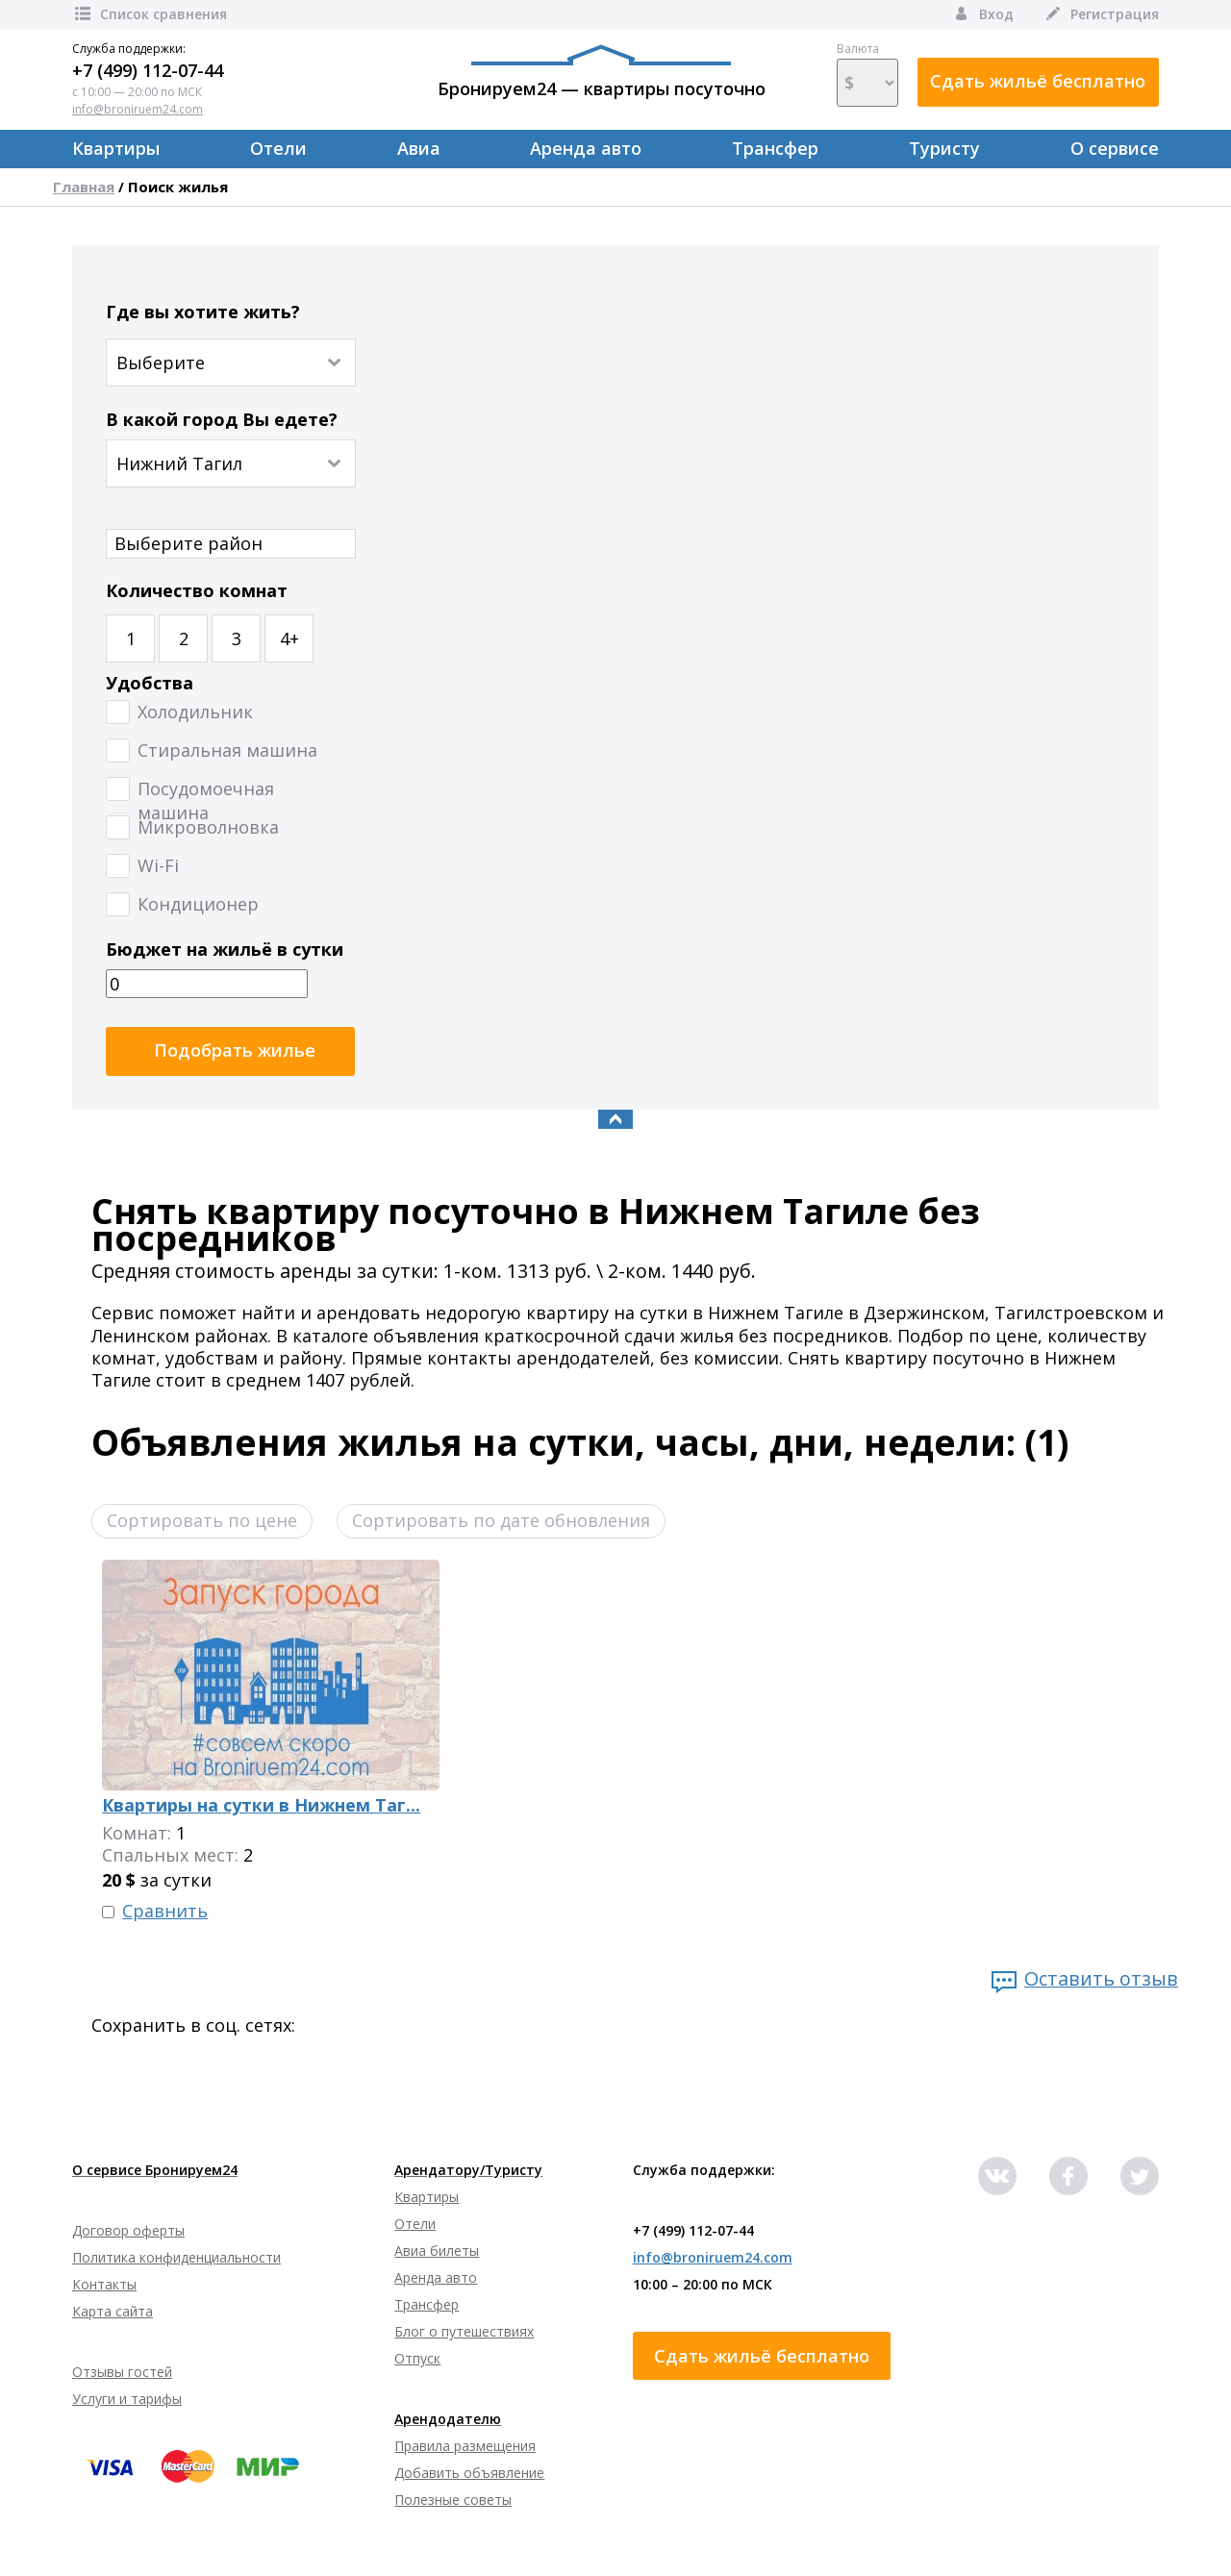 This screenshot has height=2576, width=1231. What do you see at coordinates (278, 148) in the screenshot?
I see `Отели` at bounding box center [278, 148].